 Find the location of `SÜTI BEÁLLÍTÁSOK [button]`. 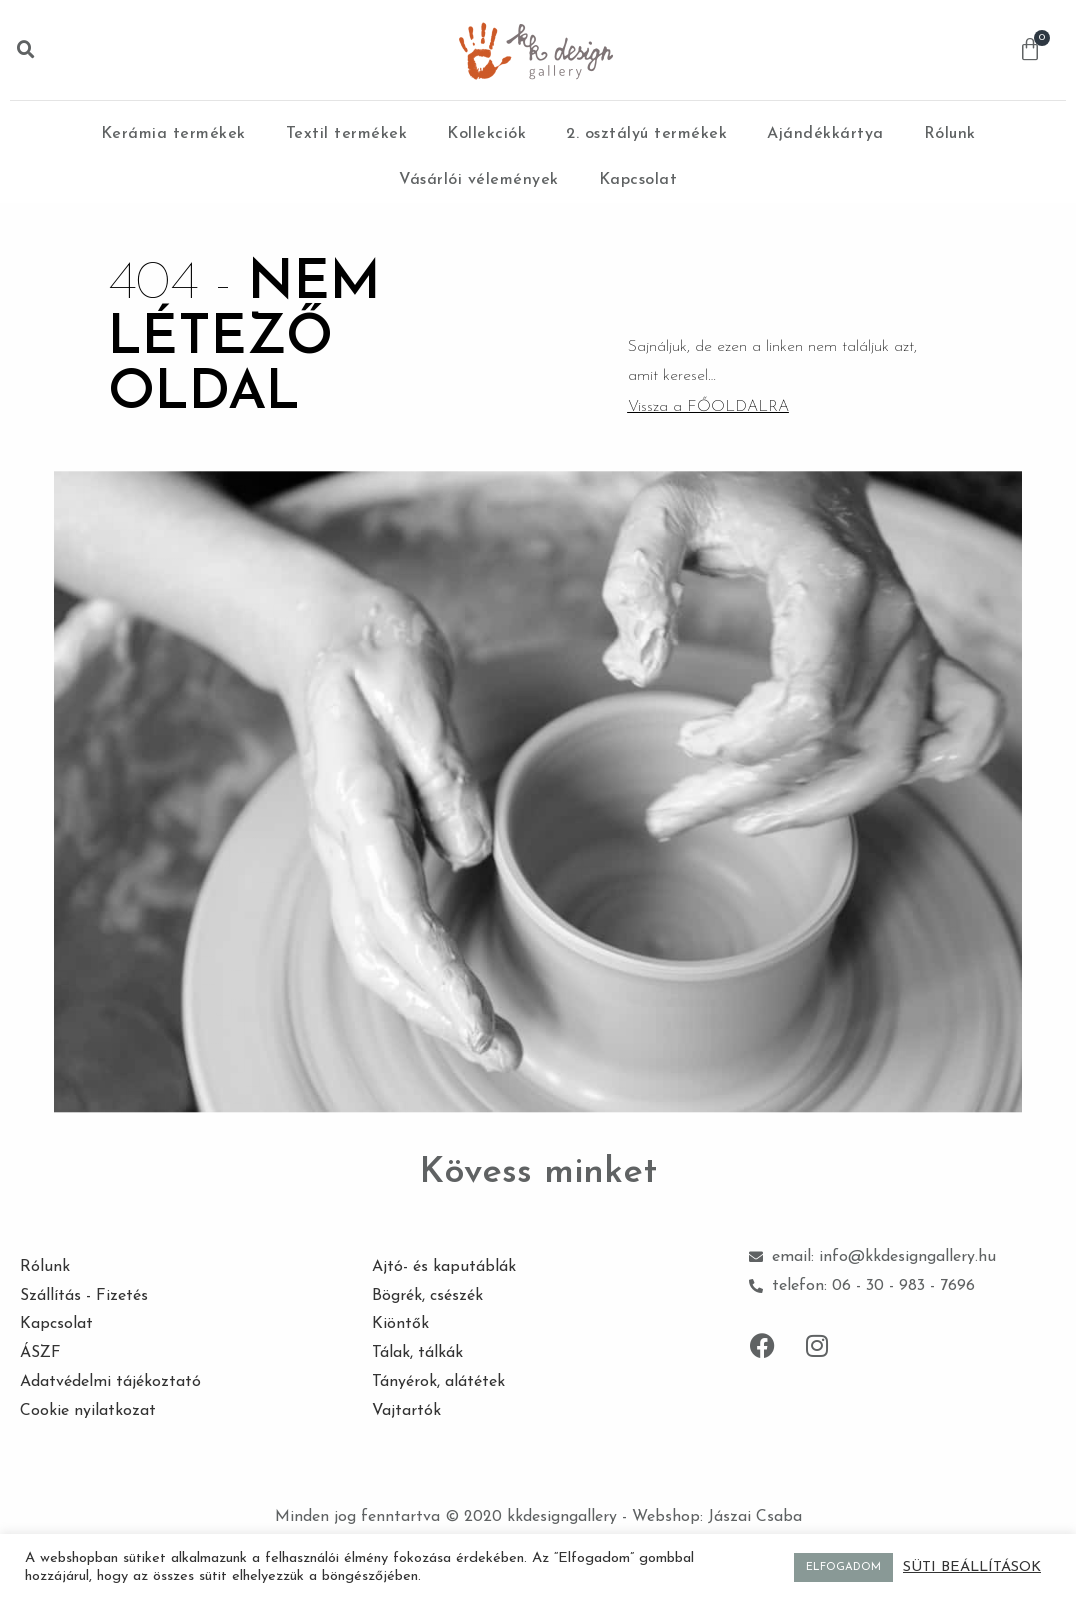

SÜTI BEÁLLÍTÁSOK [button] is located at coordinates (972, 1567).